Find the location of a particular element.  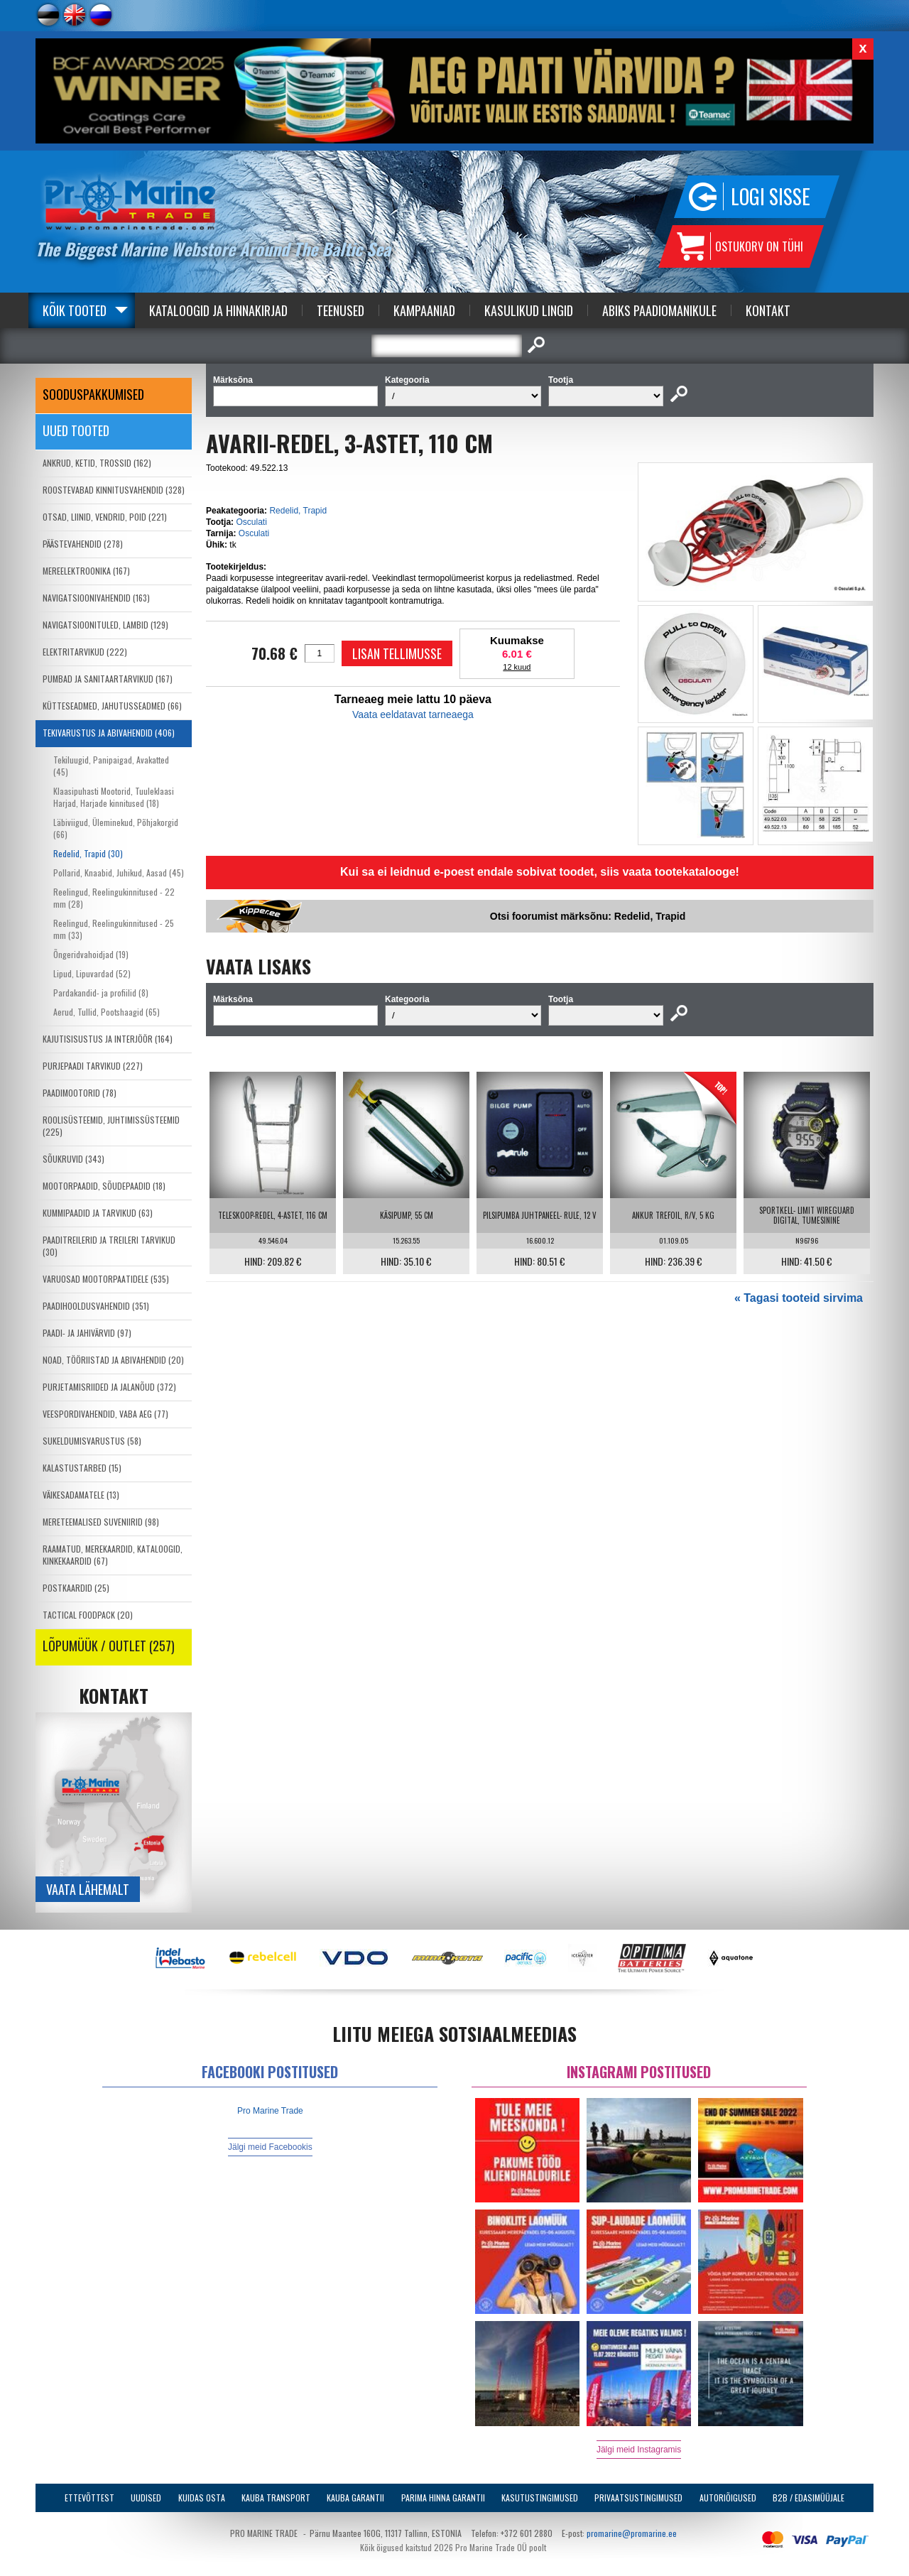

Pollarid, Knaabid, Juhikud, Aasad (45) is located at coordinates (118, 872).